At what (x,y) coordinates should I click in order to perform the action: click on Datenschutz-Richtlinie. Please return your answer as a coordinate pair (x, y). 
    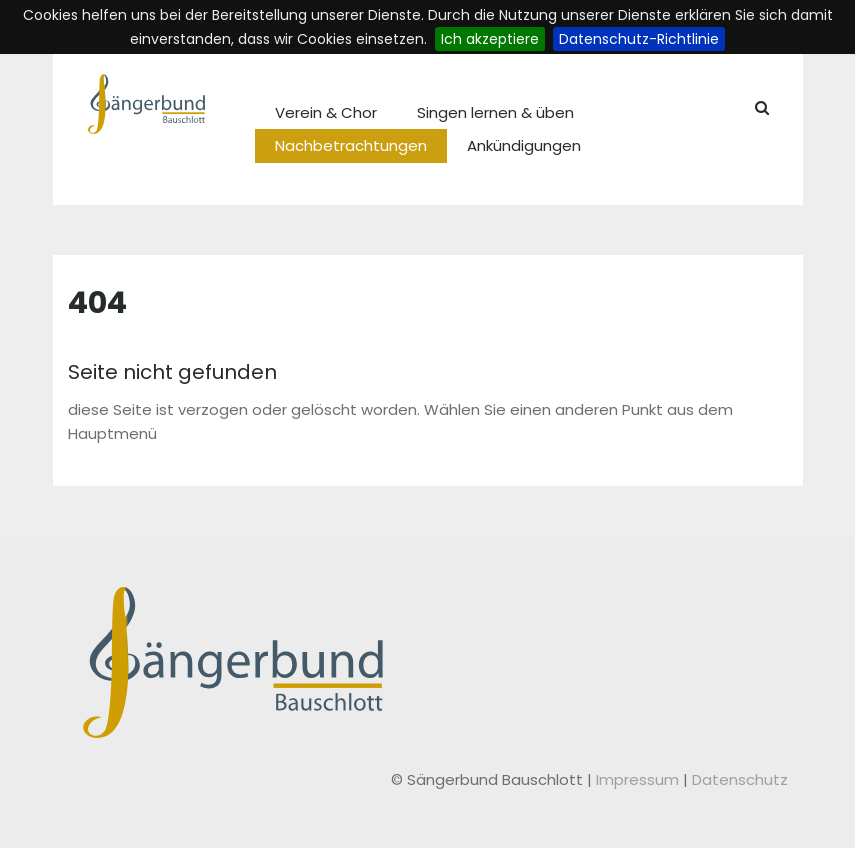
    Looking at the image, I should click on (639, 39).